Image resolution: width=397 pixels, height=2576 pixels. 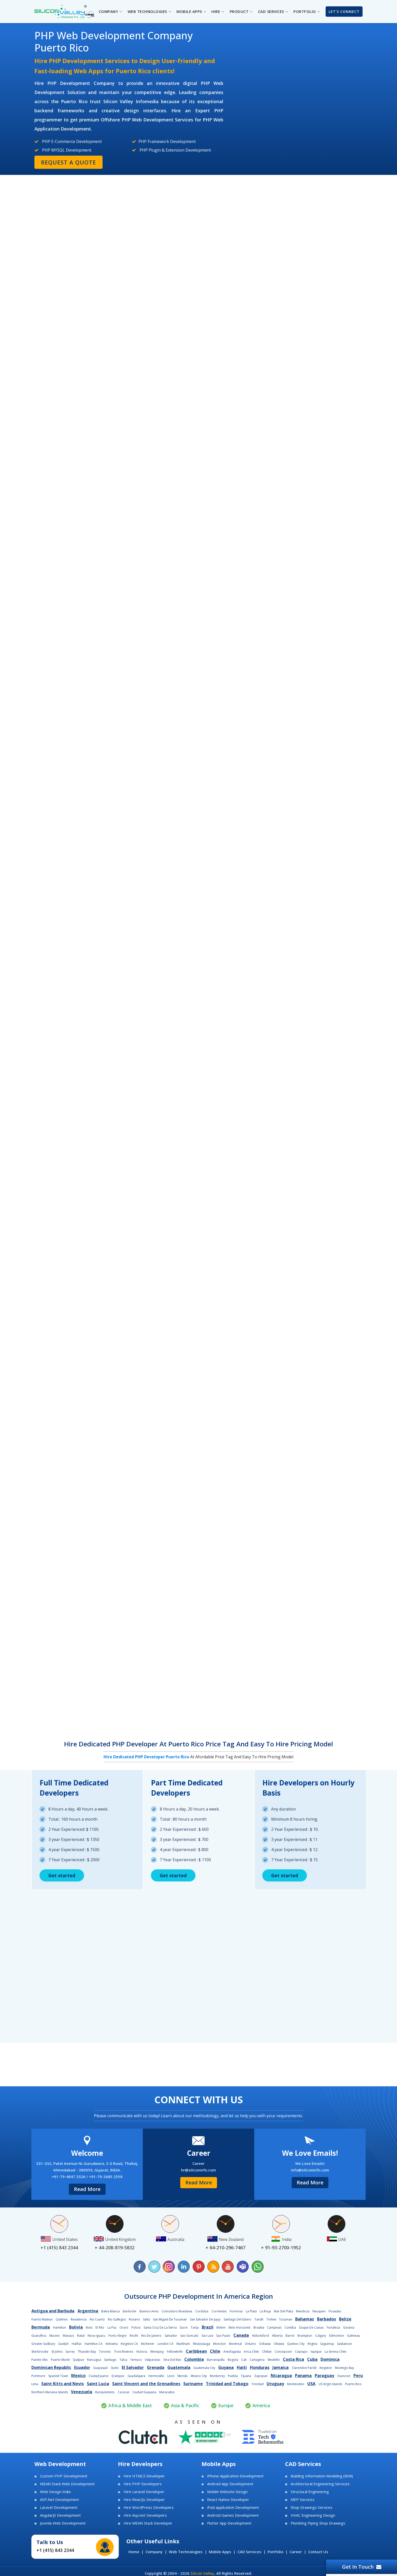 What do you see at coordinates (228, 2499) in the screenshot?
I see `React Native Developer` at bounding box center [228, 2499].